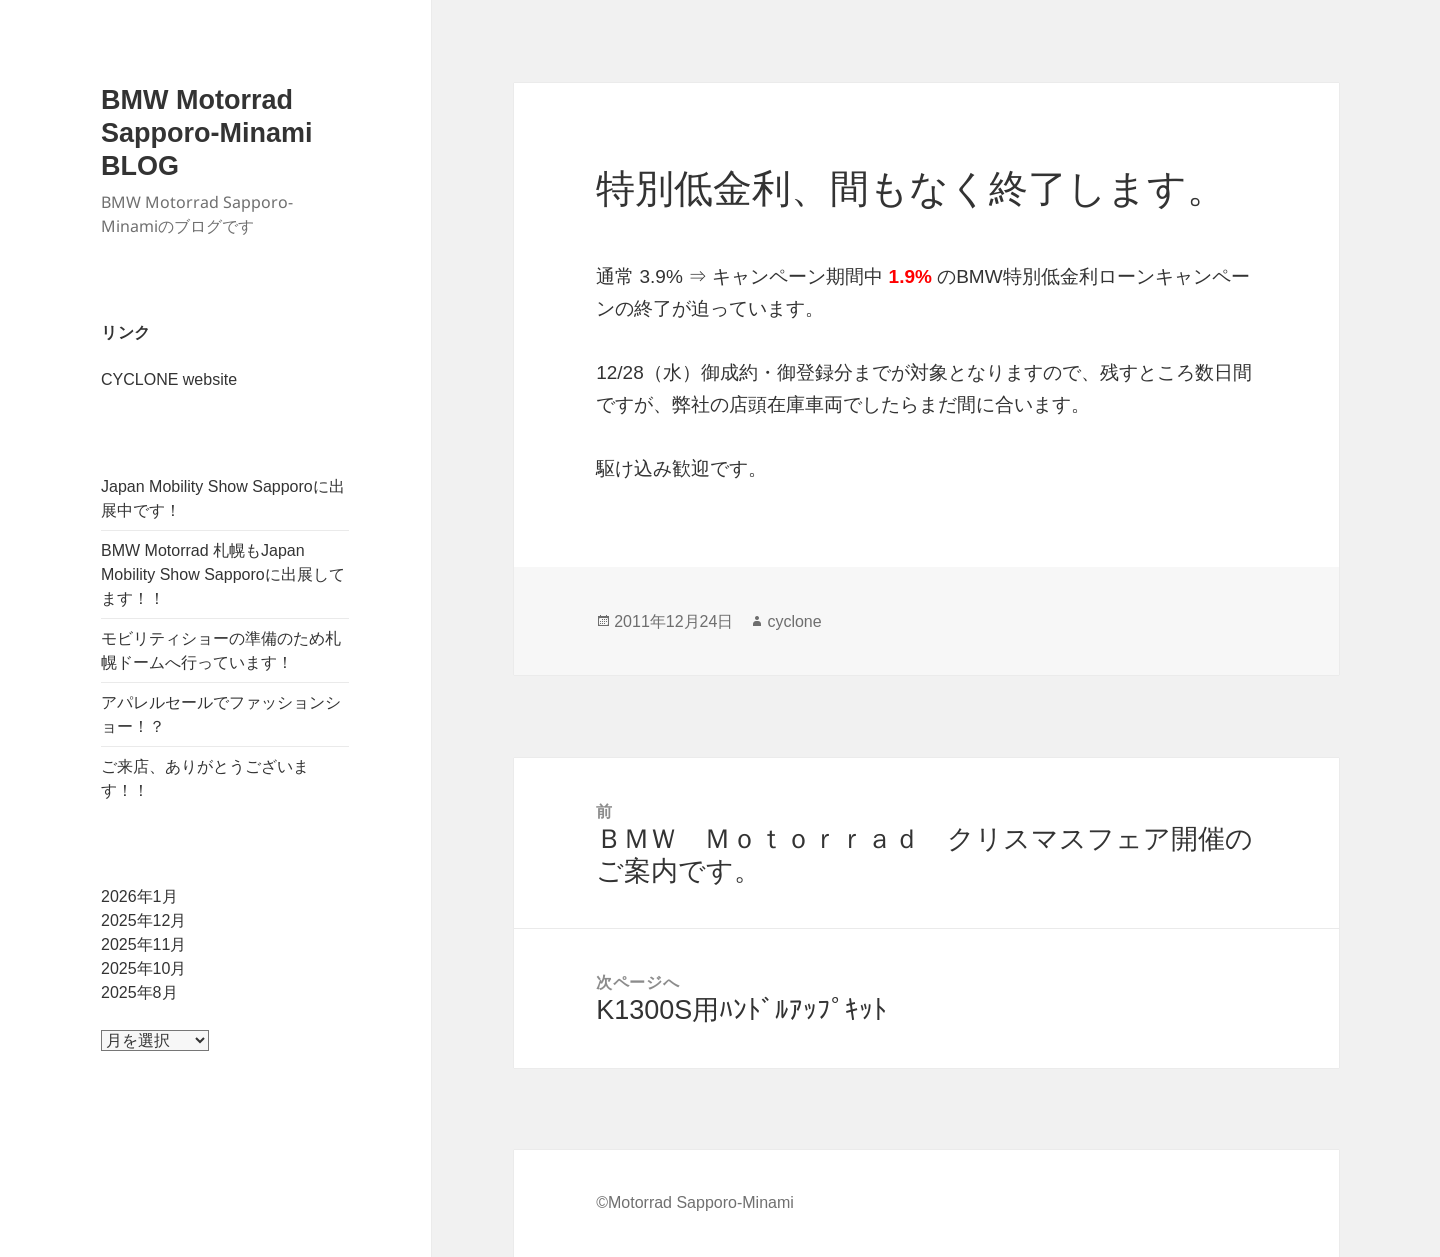  What do you see at coordinates (169, 379) in the screenshot?
I see `CYCLONE website` at bounding box center [169, 379].